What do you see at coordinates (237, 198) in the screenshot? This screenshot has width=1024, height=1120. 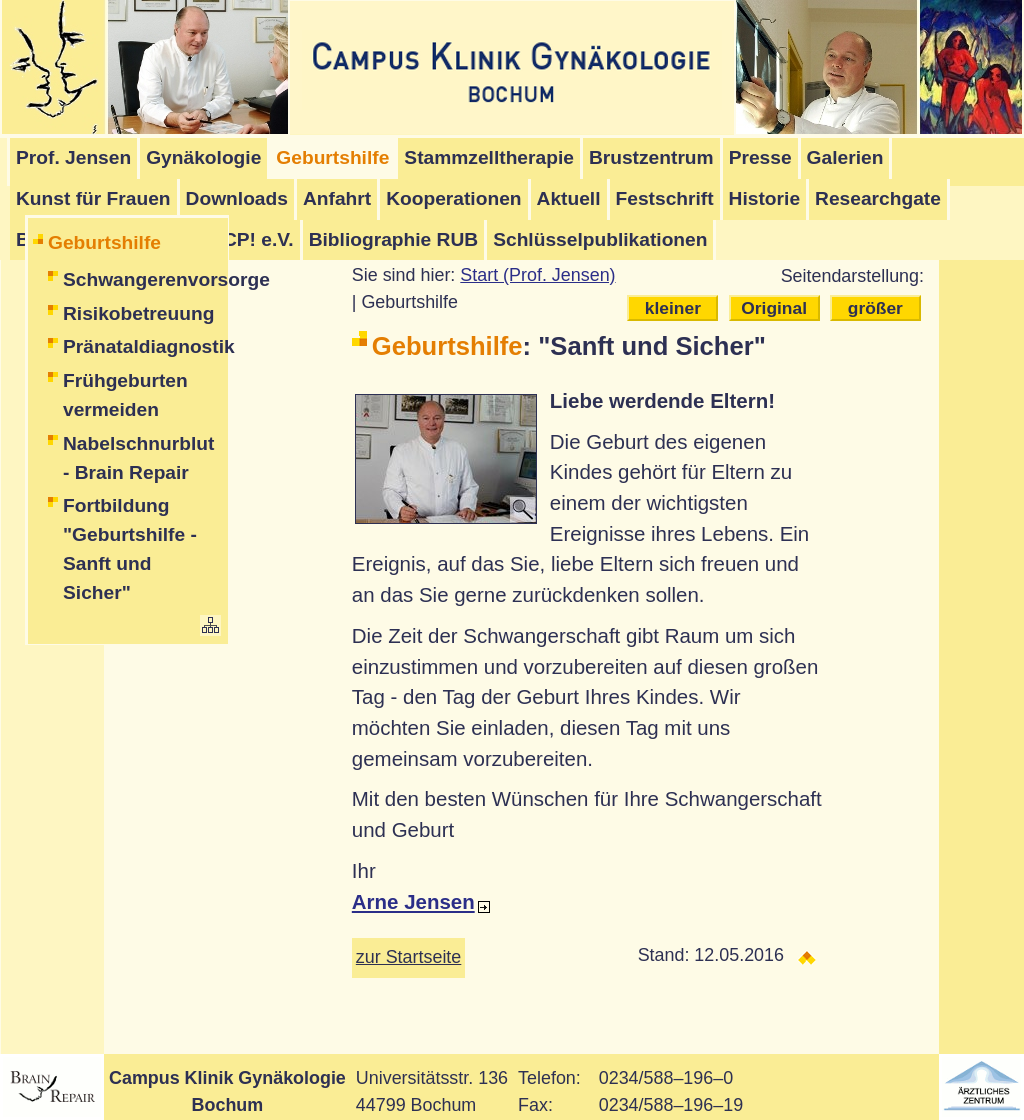 I see `Downloads` at bounding box center [237, 198].